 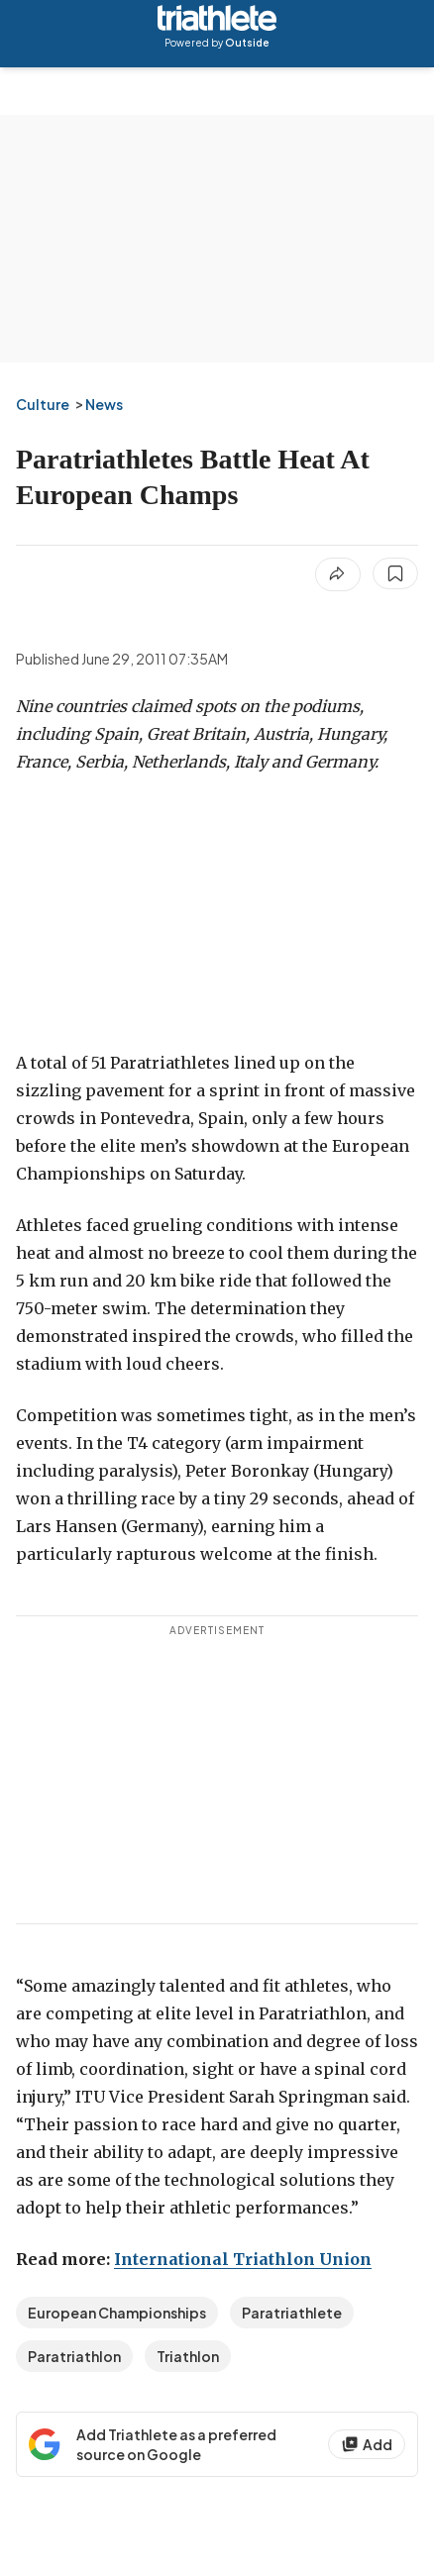 What do you see at coordinates (338, 574) in the screenshot?
I see `[Share article]` at bounding box center [338, 574].